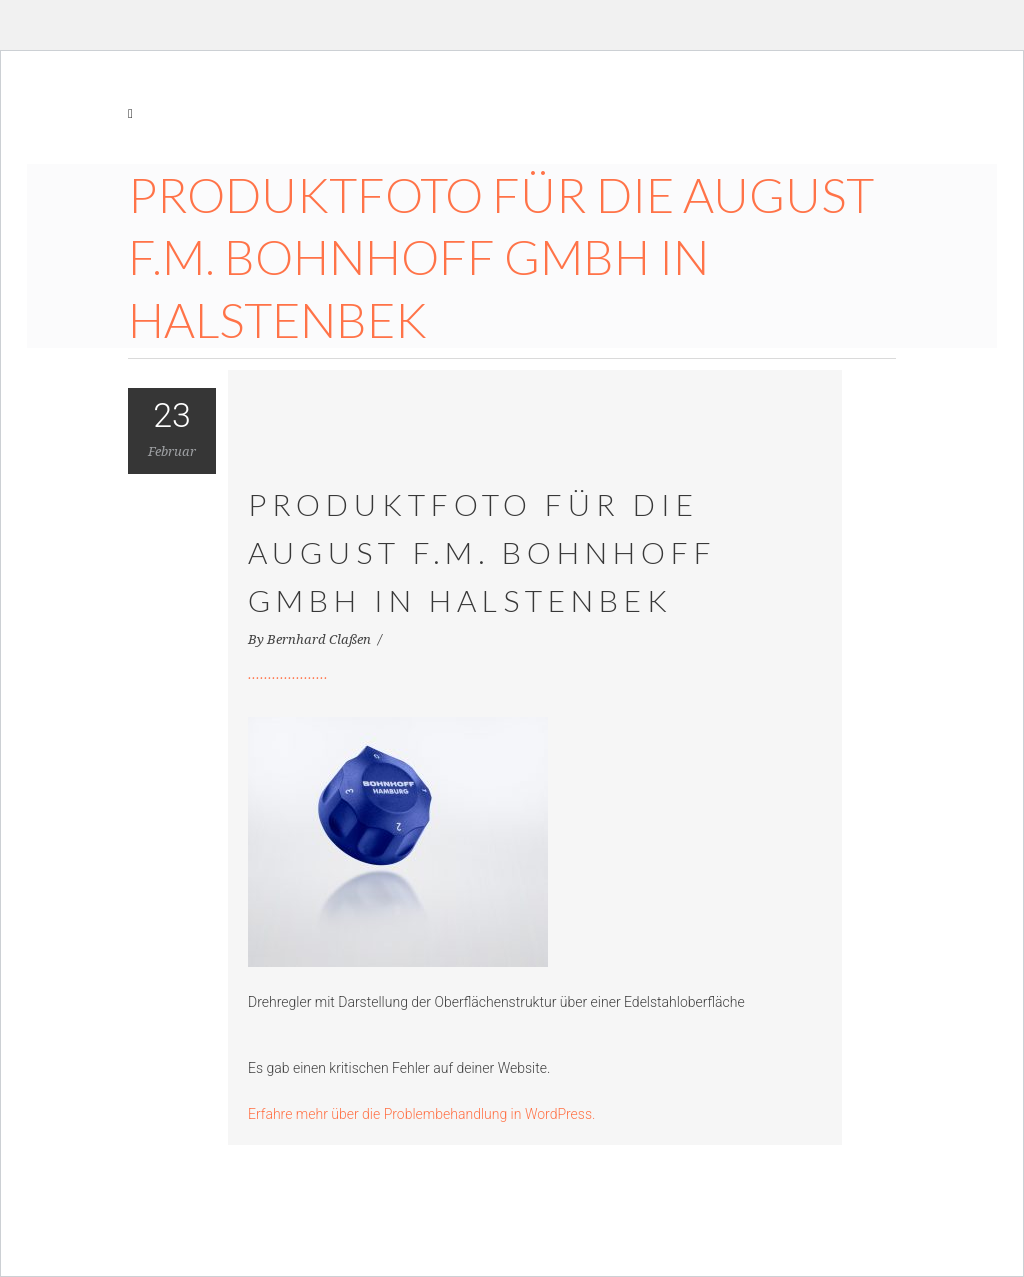 This screenshot has height=1277, width=1024. What do you see at coordinates (320, 639) in the screenshot?
I see `Bernhard Claßen` at bounding box center [320, 639].